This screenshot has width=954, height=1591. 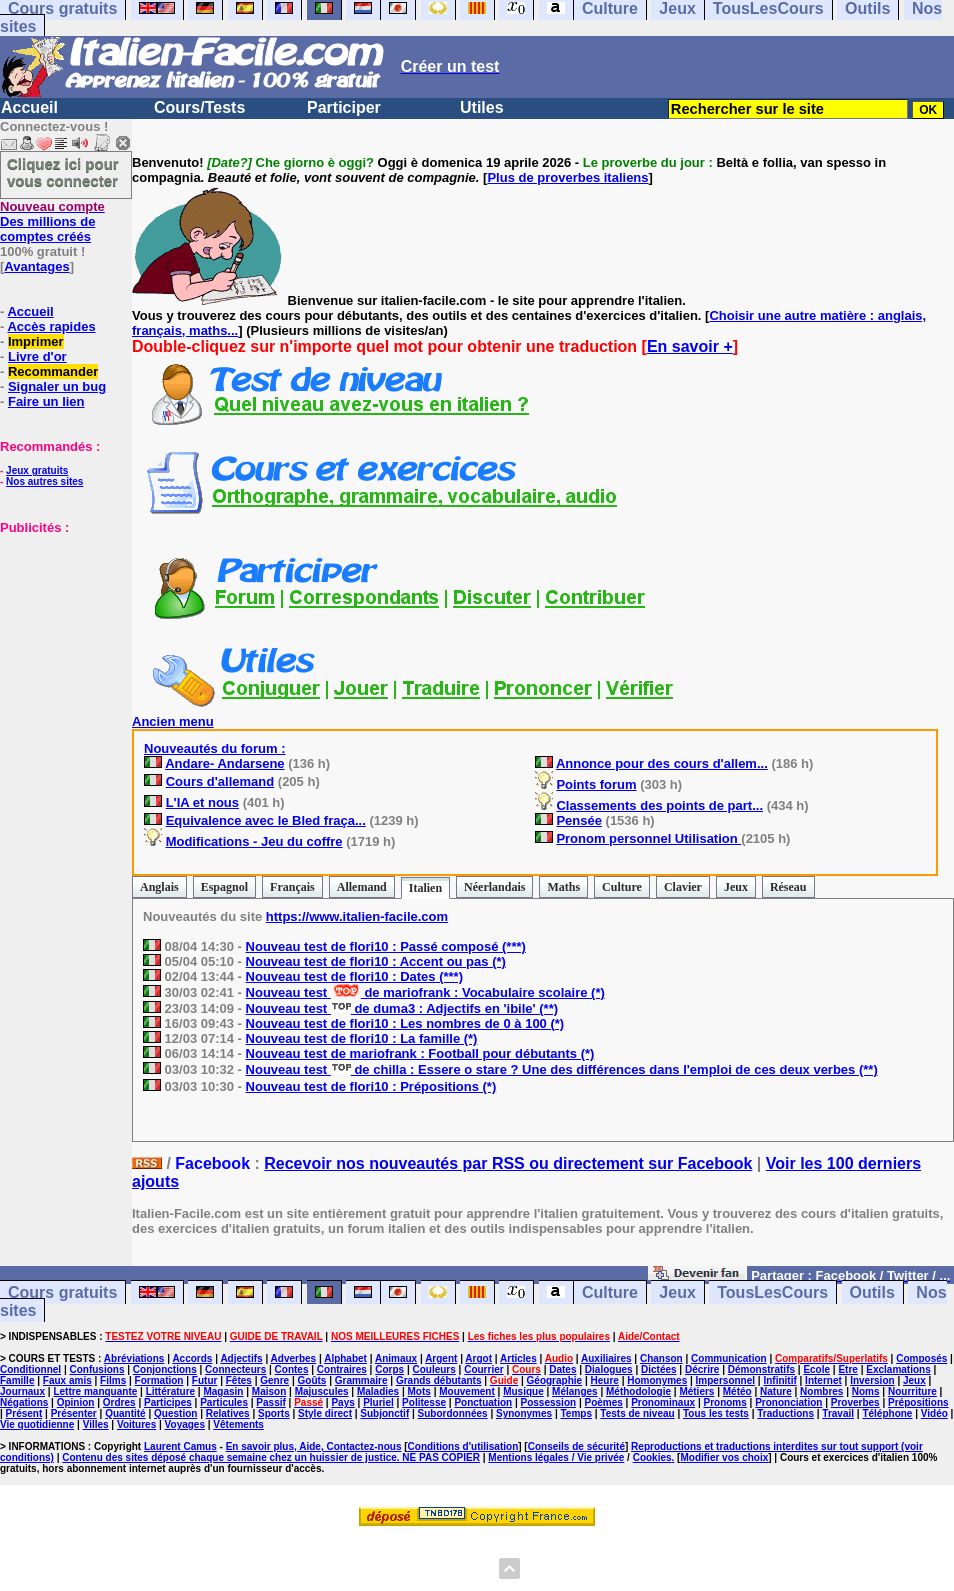 What do you see at coordinates (254, 841) in the screenshot?
I see `Modifications - Jeu du coffre` at bounding box center [254, 841].